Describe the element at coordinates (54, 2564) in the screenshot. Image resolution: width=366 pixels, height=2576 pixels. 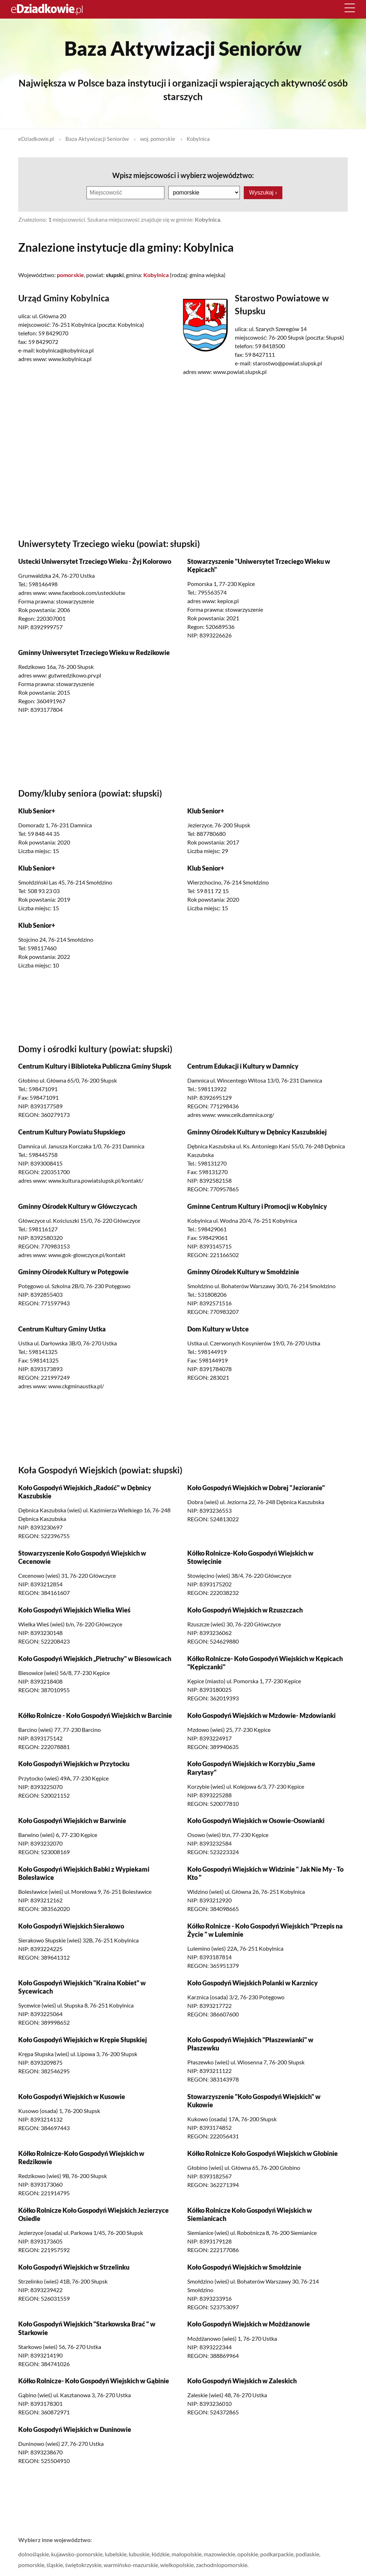
I see `śląskie` at that location.